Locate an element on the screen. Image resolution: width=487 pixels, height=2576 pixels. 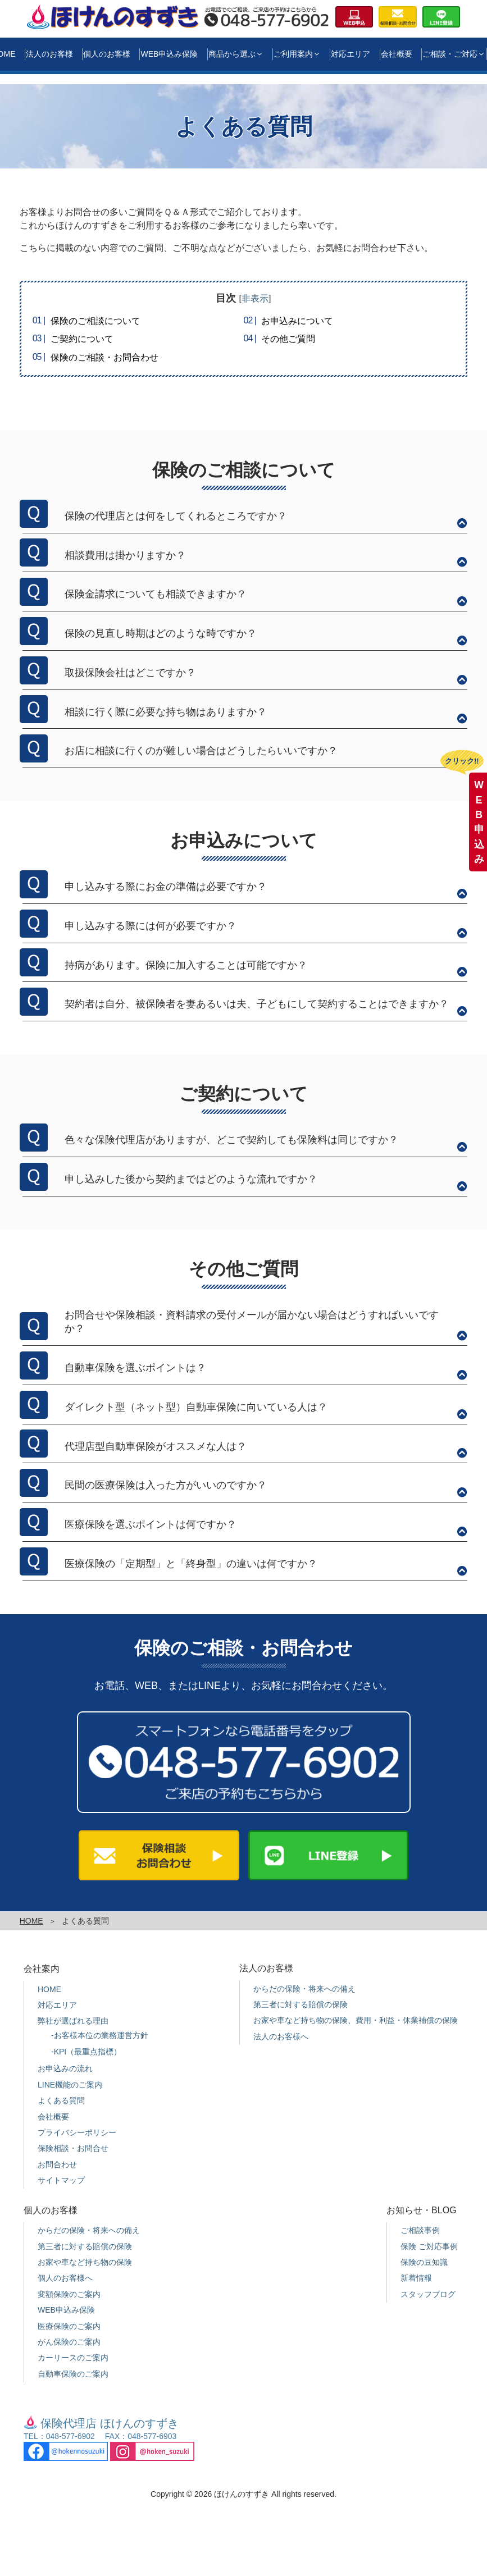
法人のお客様へ is located at coordinates (280, 2036).